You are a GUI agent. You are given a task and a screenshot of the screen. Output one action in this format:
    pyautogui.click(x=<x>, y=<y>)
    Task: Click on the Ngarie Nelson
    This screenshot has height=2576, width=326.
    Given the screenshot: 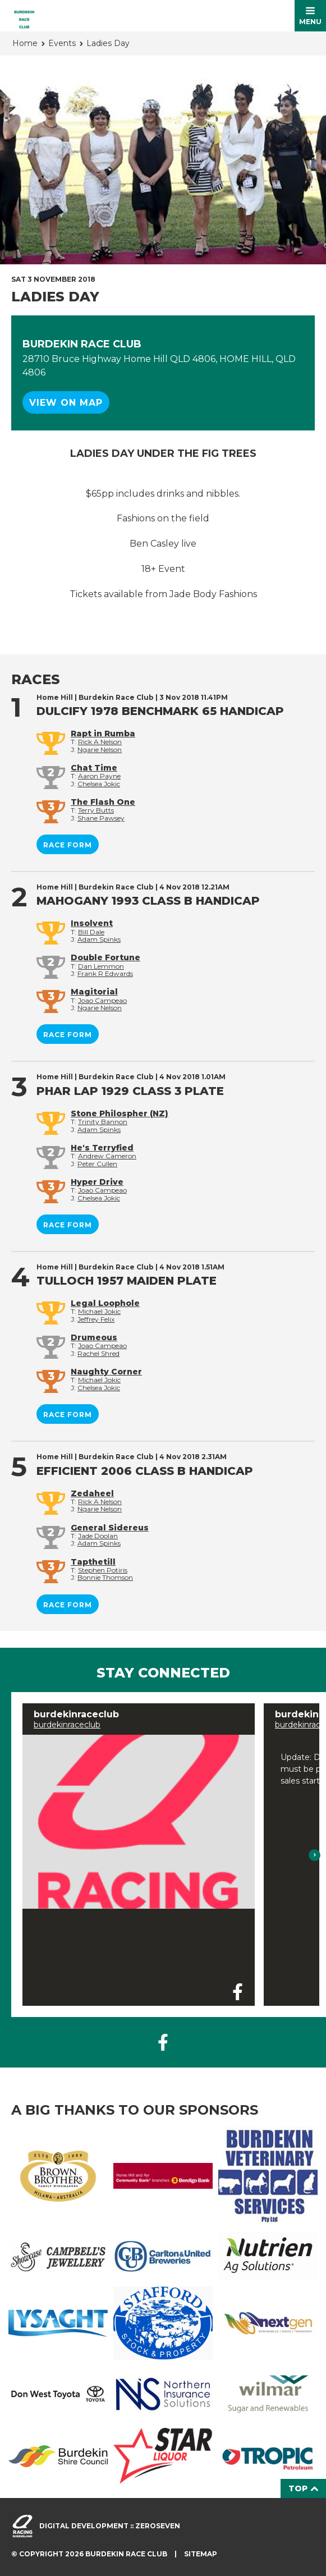 What is the action you would take?
    pyautogui.click(x=99, y=749)
    